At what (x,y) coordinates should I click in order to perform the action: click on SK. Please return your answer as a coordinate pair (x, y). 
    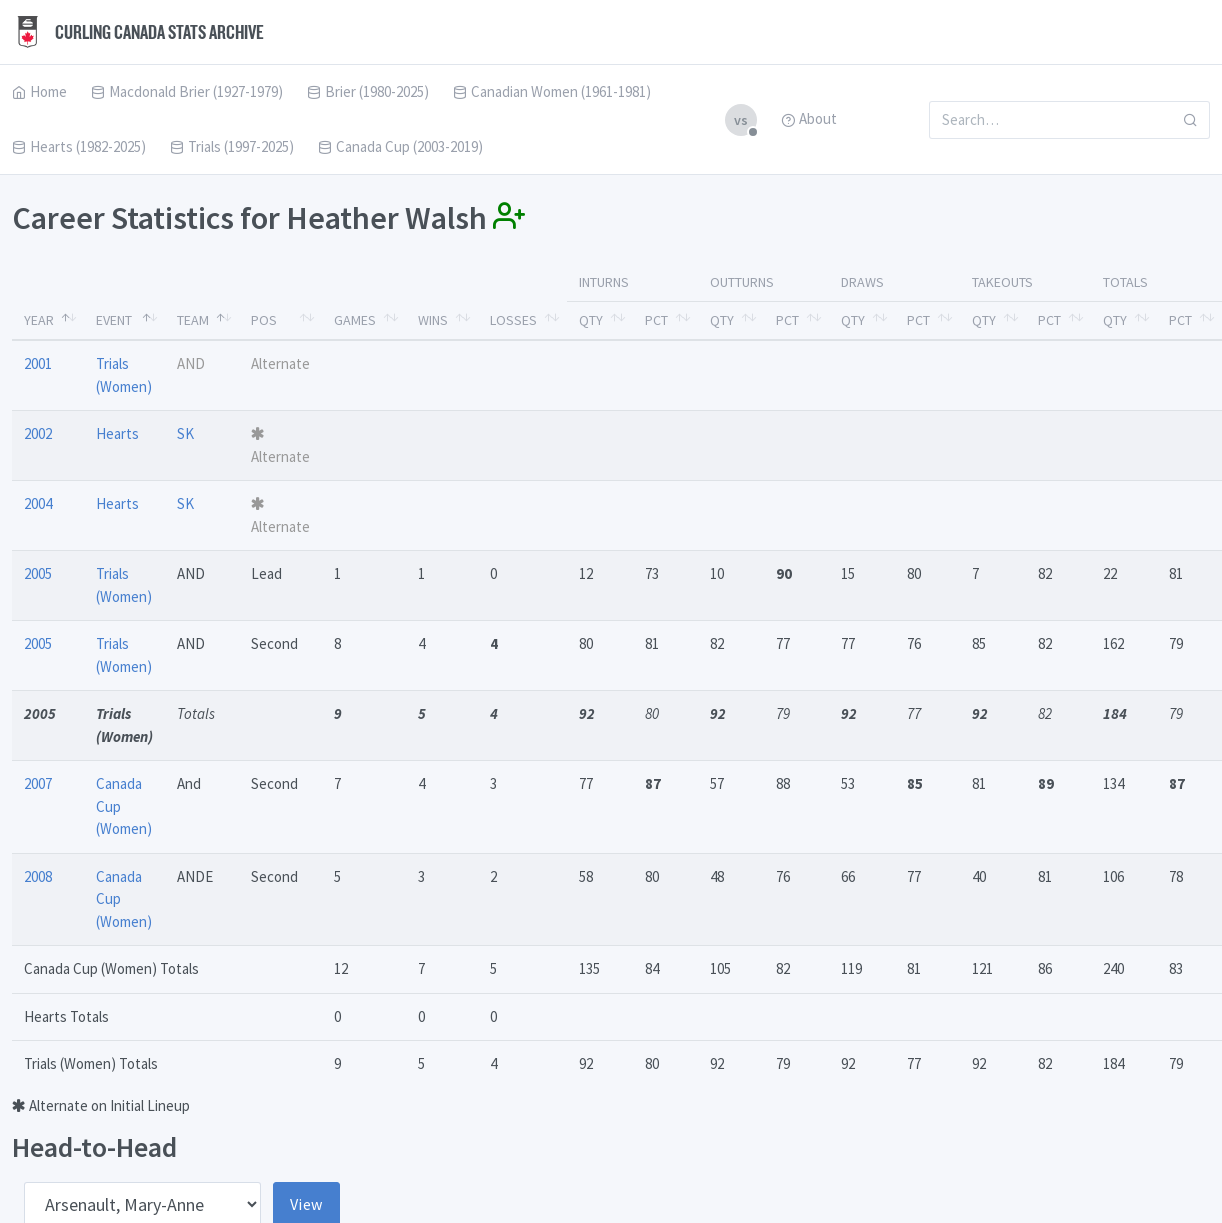
    Looking at the image, I should click on (185, 433).